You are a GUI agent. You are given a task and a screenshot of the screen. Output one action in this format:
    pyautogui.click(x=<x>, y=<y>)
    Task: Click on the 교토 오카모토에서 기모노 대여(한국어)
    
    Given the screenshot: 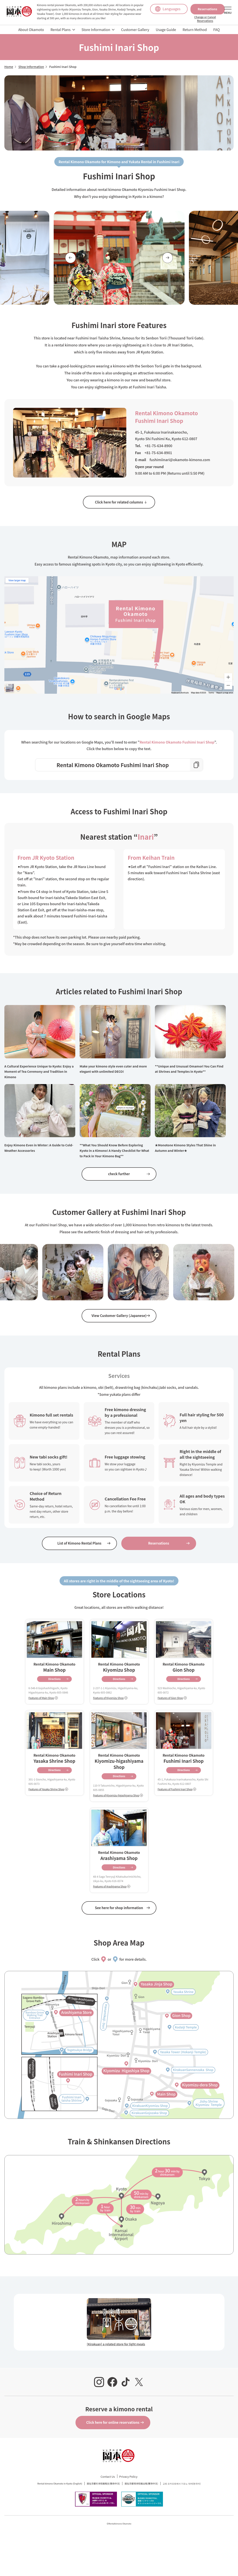 What is the action you would take?
    pyautogui.click(x=179, y=2520)
    